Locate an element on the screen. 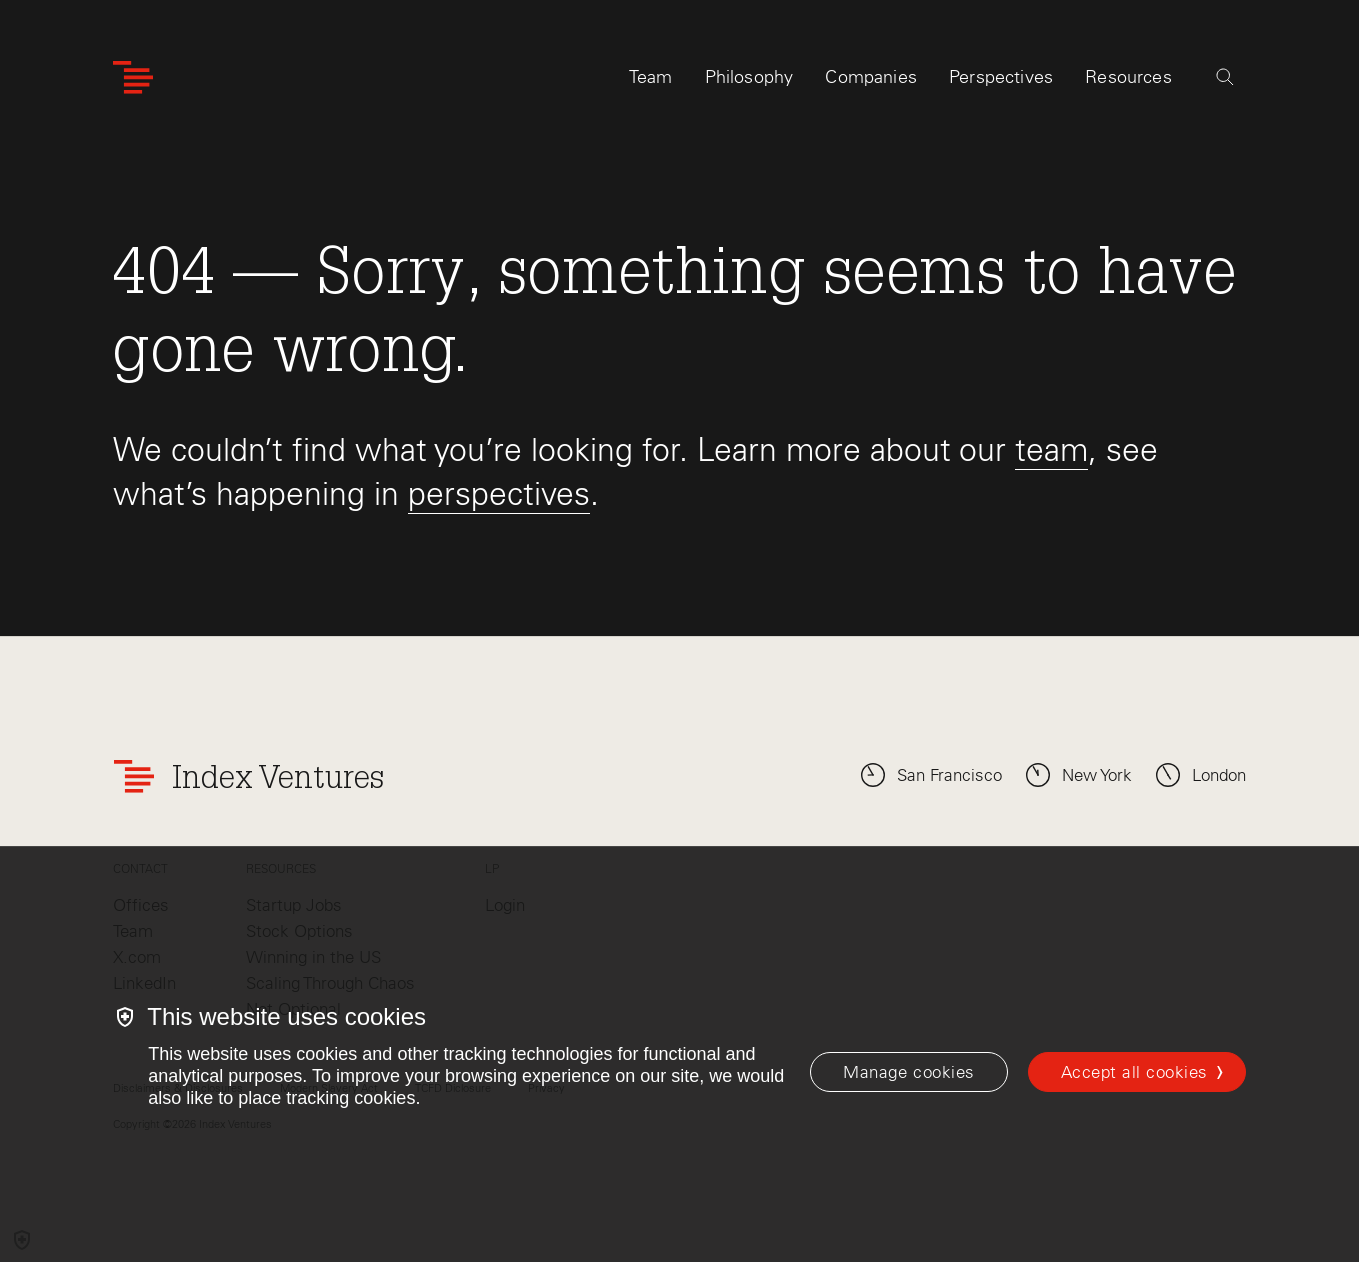  [Manage cookies] is located at coordinates (908, 1072).